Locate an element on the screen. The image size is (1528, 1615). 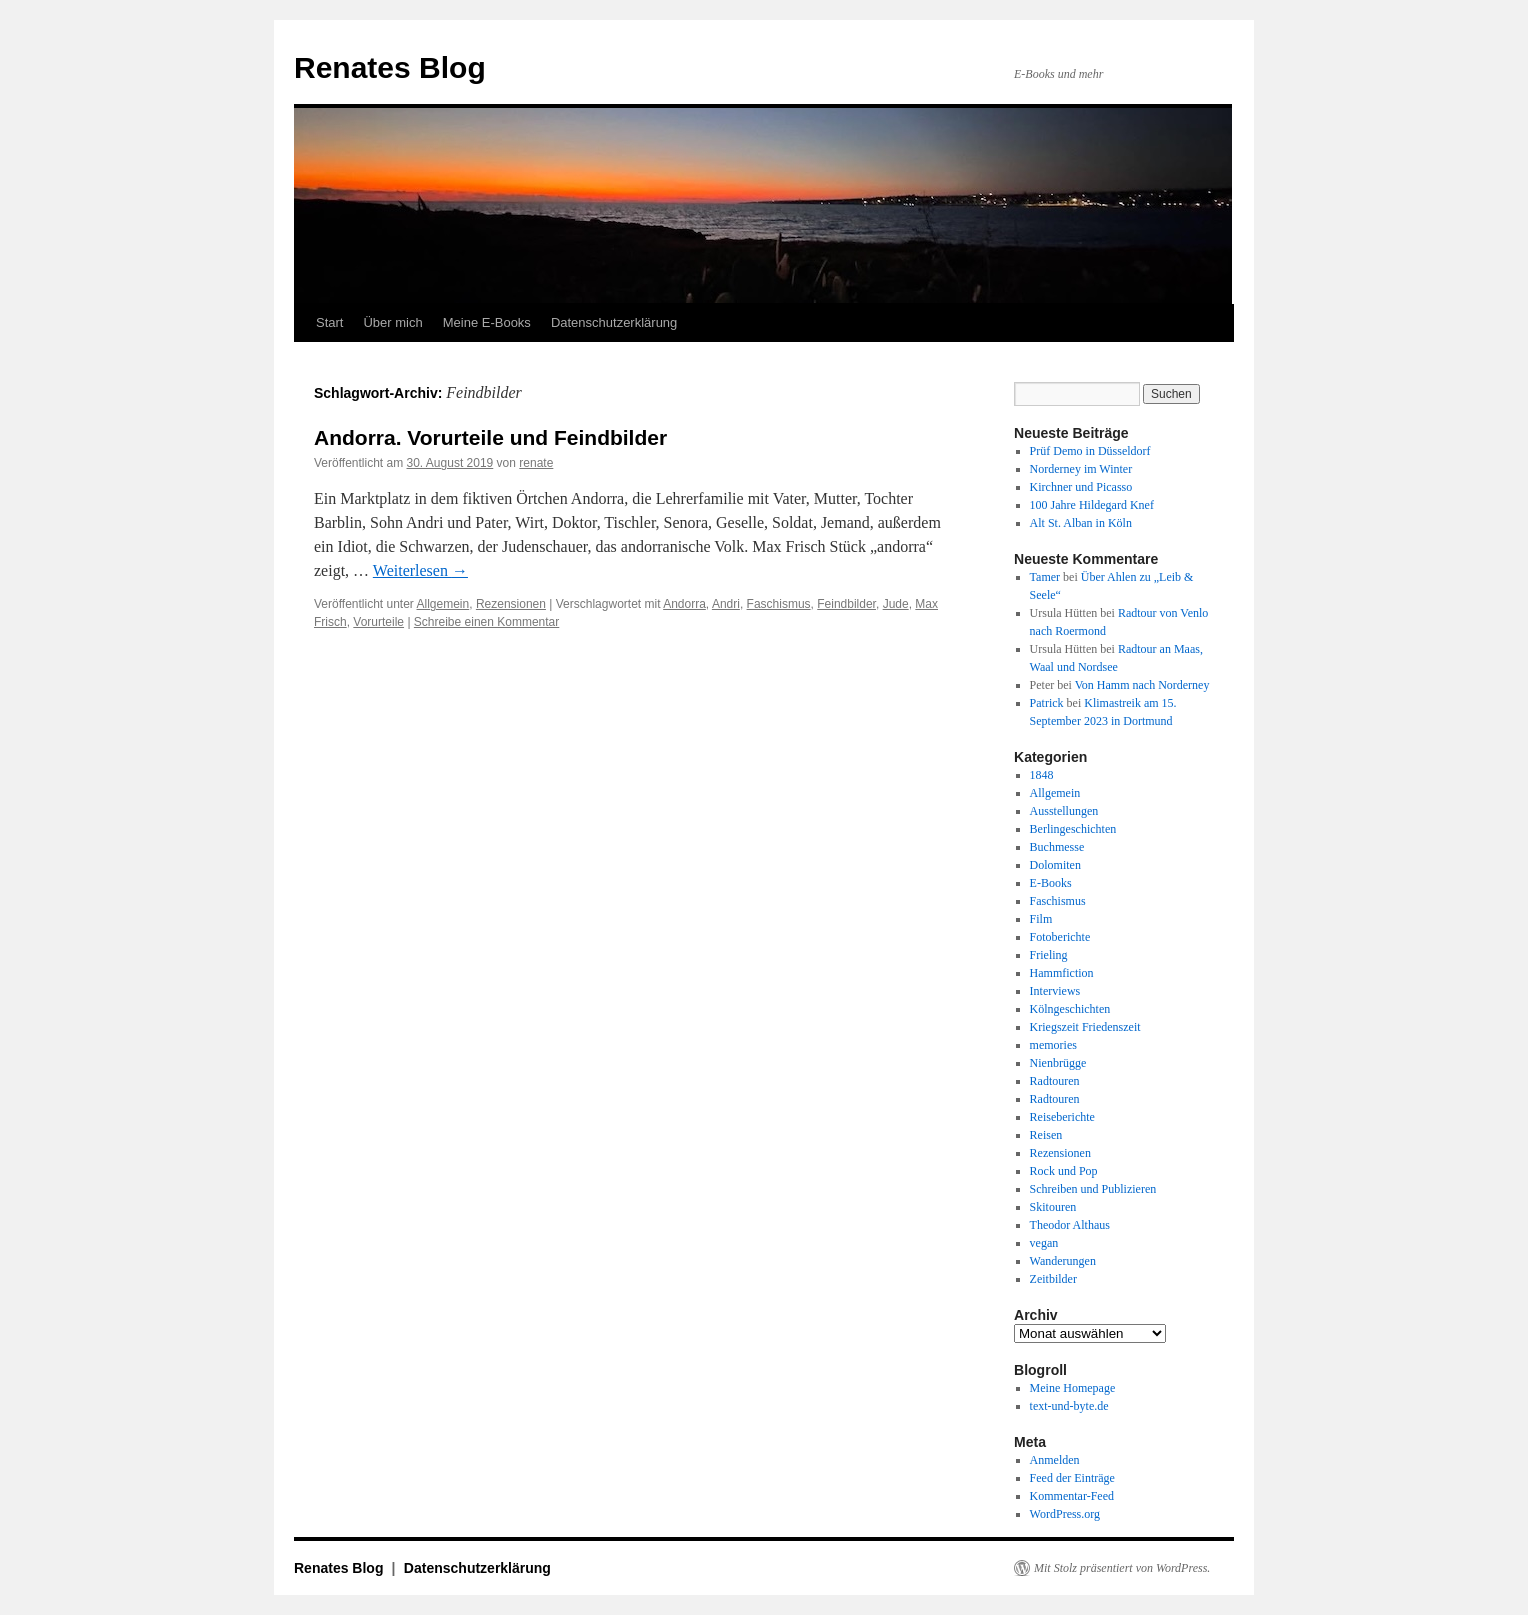
Ausstellungen is located at coordinates (1064, 811).